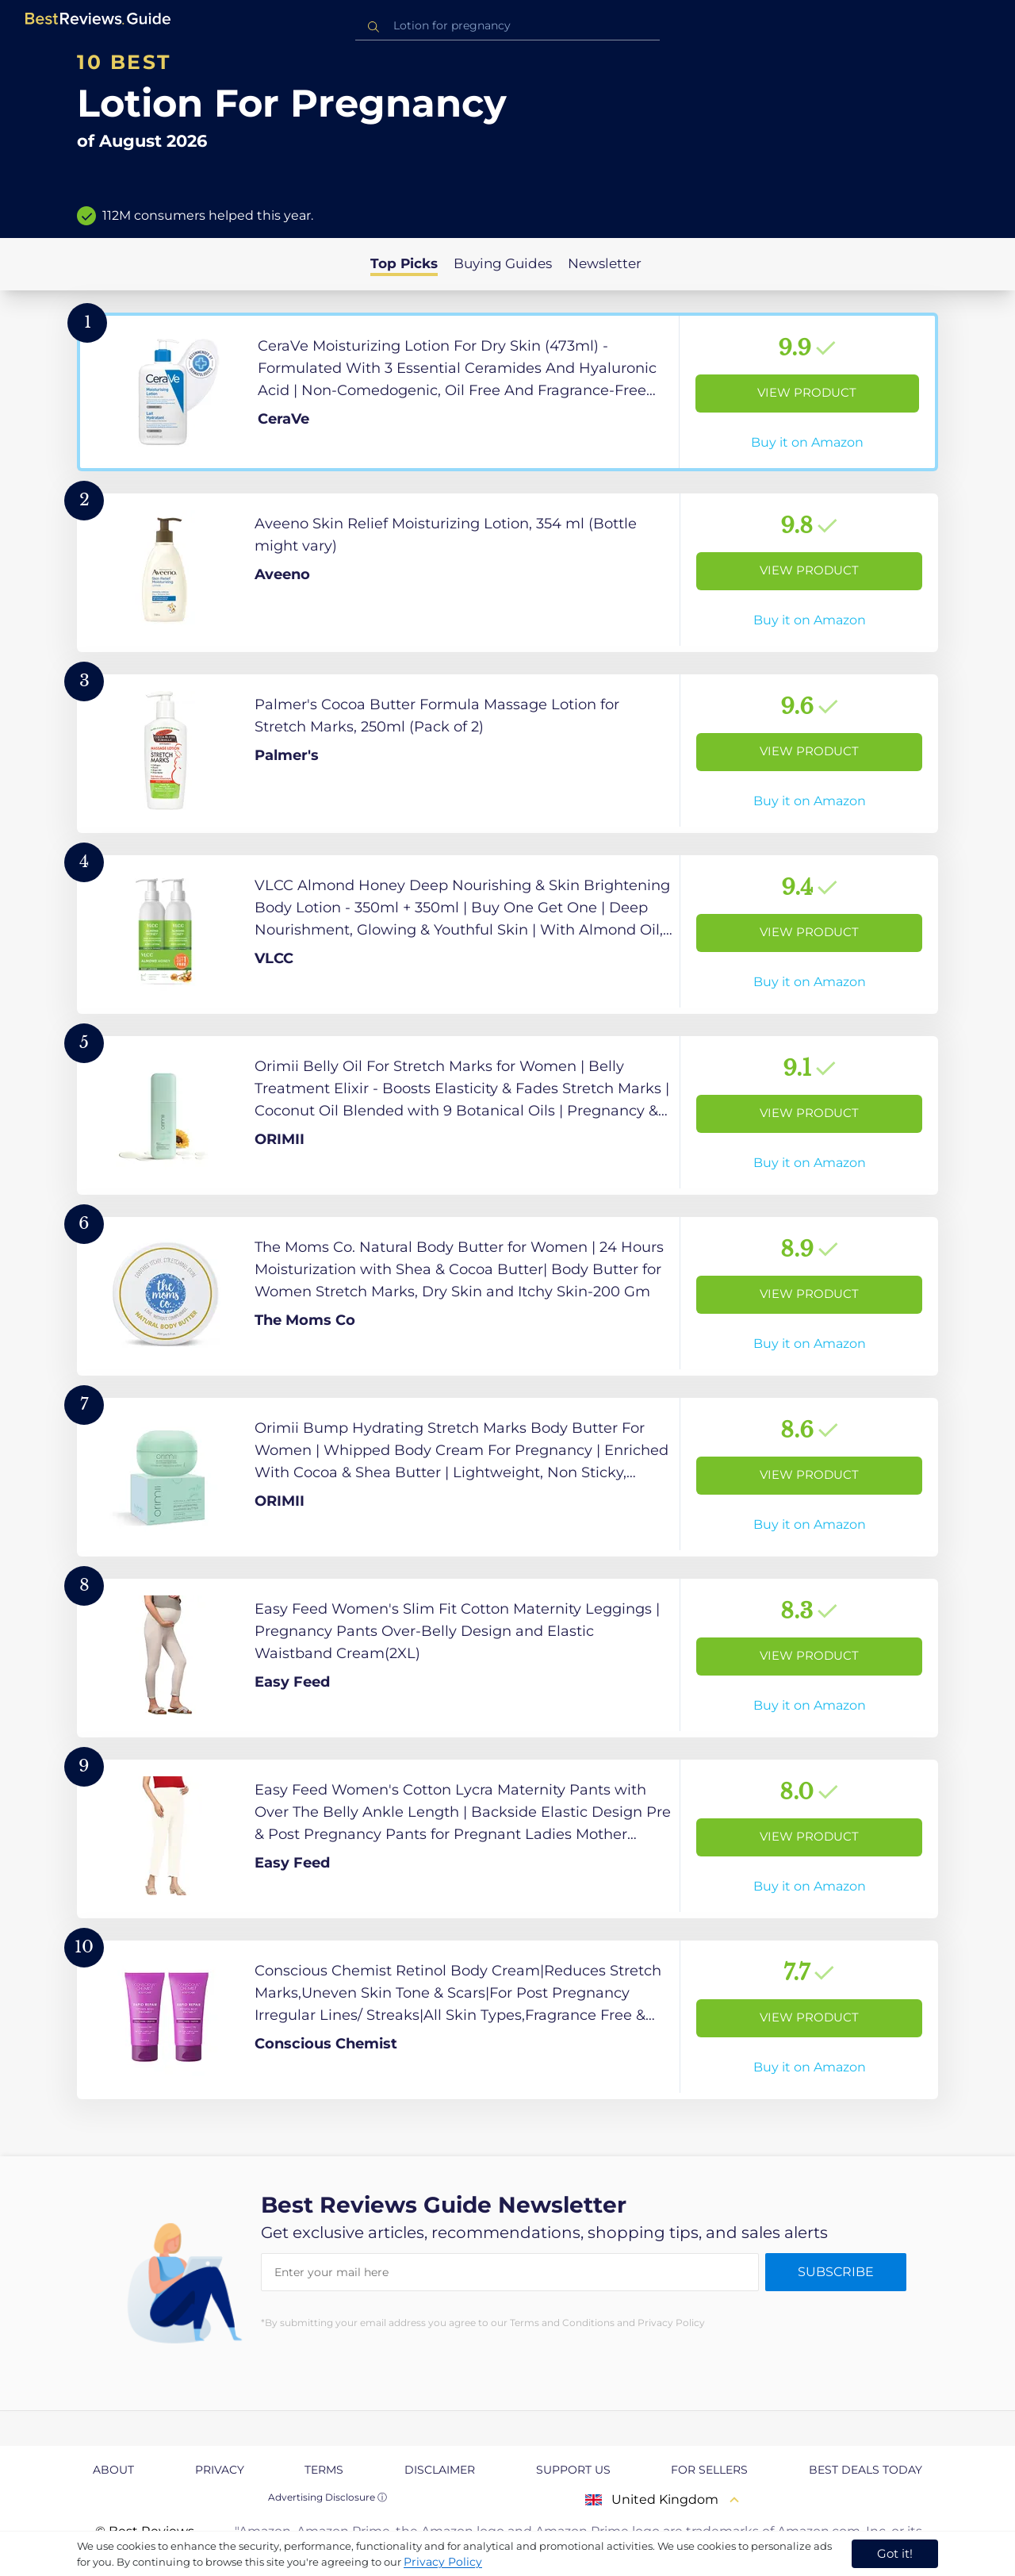  What do you see at coordinates (507, 392) in the screenshot?
I see `[View Product]` at bounding box center [507, 392].